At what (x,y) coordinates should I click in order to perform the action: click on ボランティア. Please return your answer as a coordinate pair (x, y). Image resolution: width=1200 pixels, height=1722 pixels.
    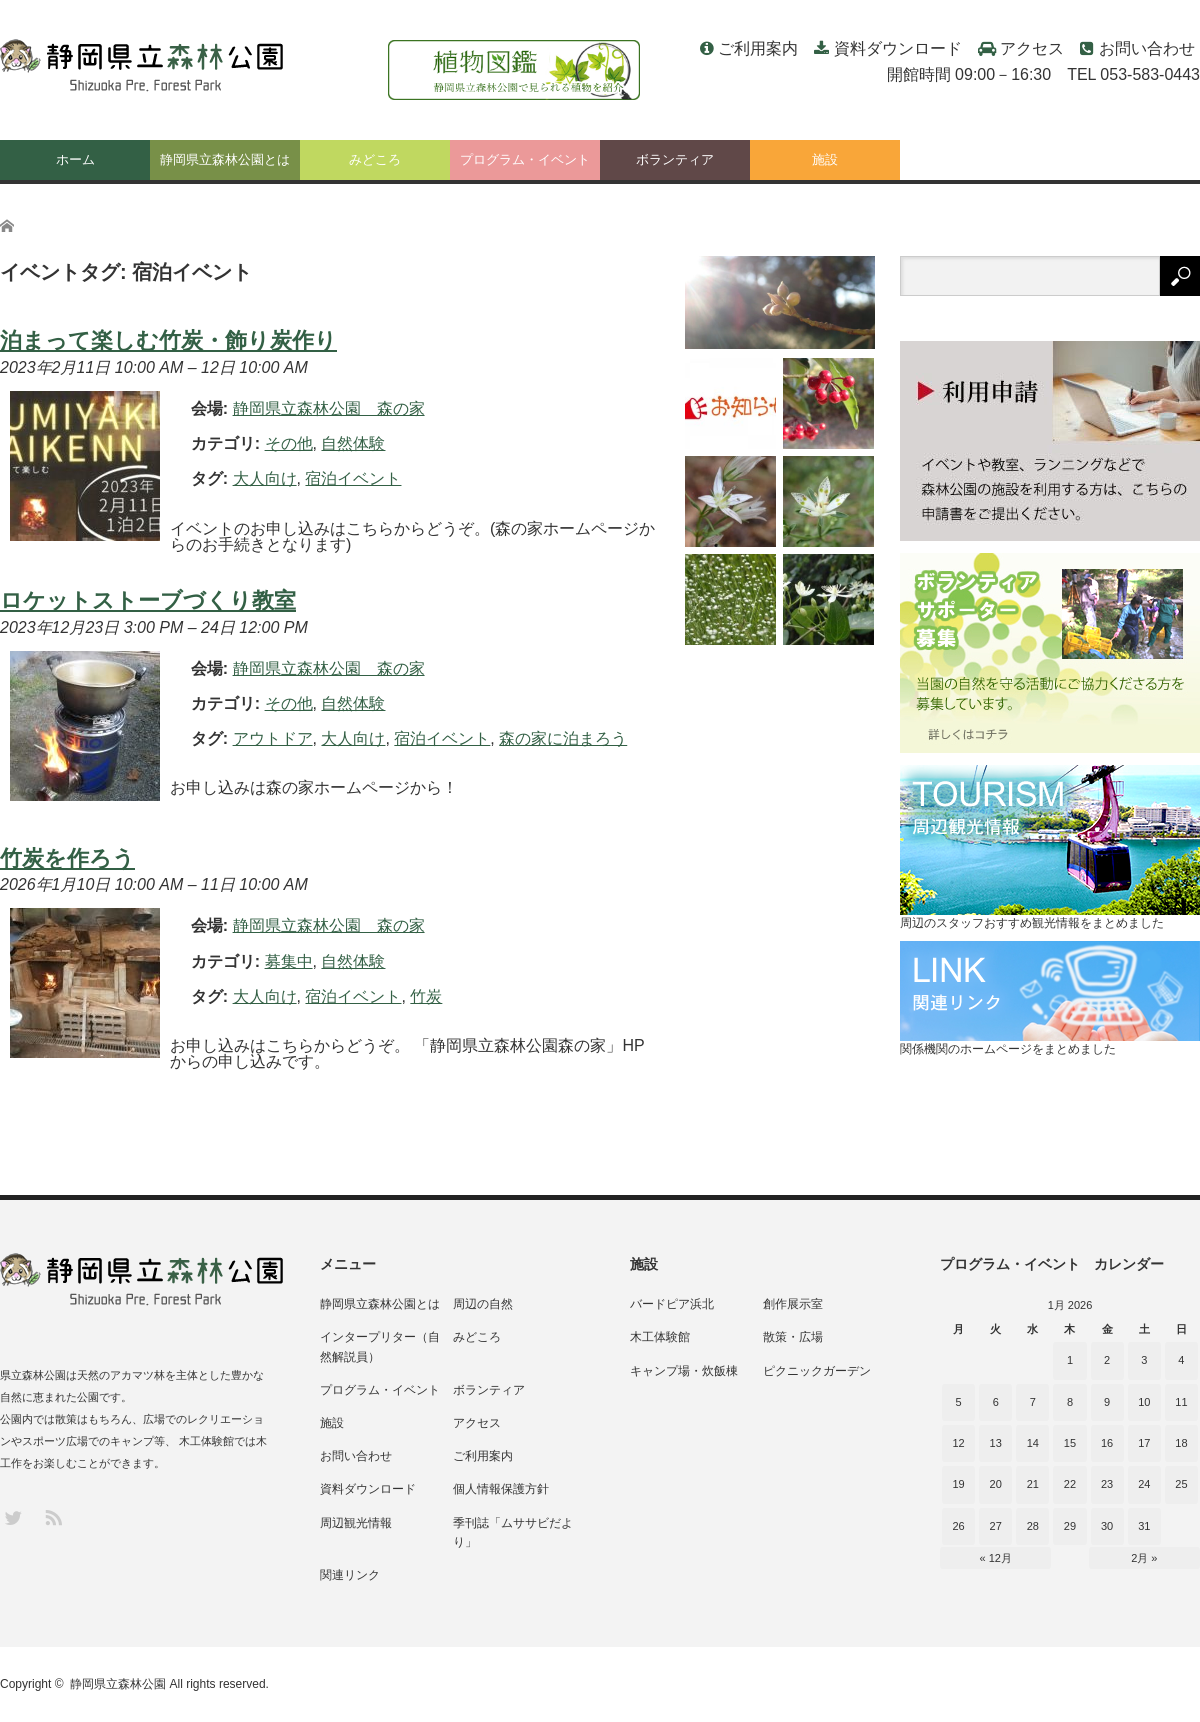
    Looking at the image, I should click on (675, 159).